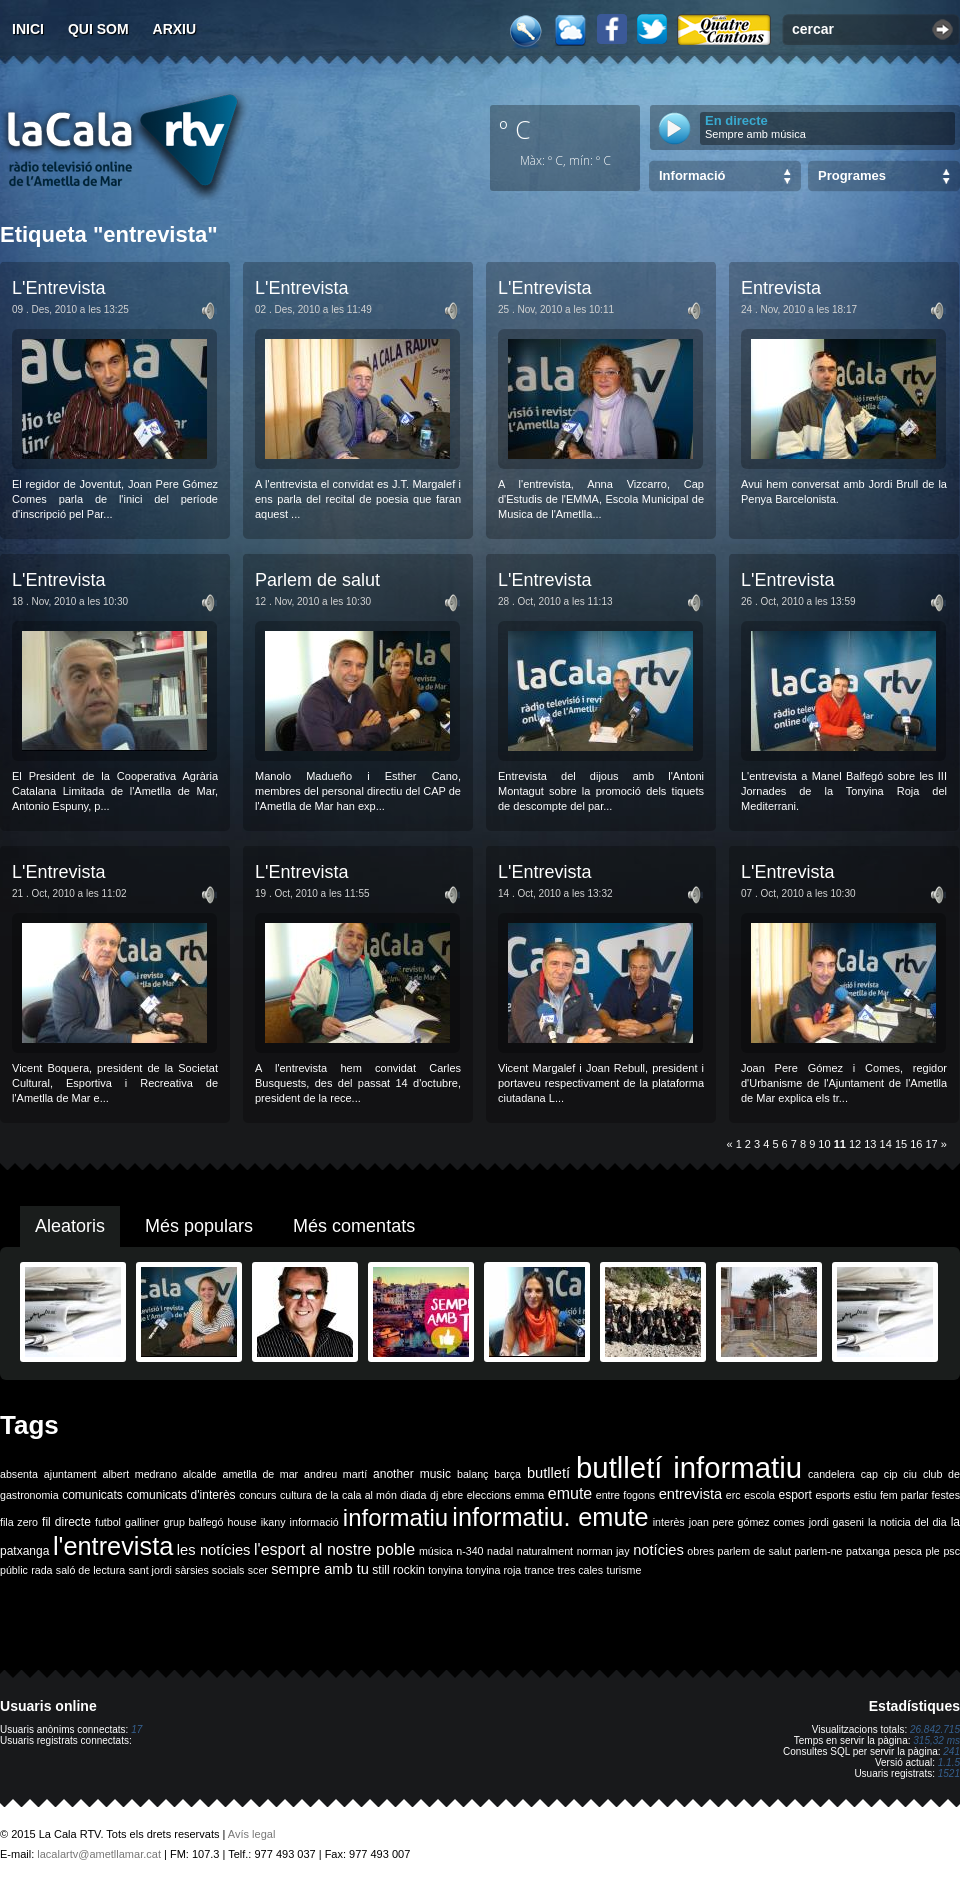  I want to click on Inici, so click(28, 29).